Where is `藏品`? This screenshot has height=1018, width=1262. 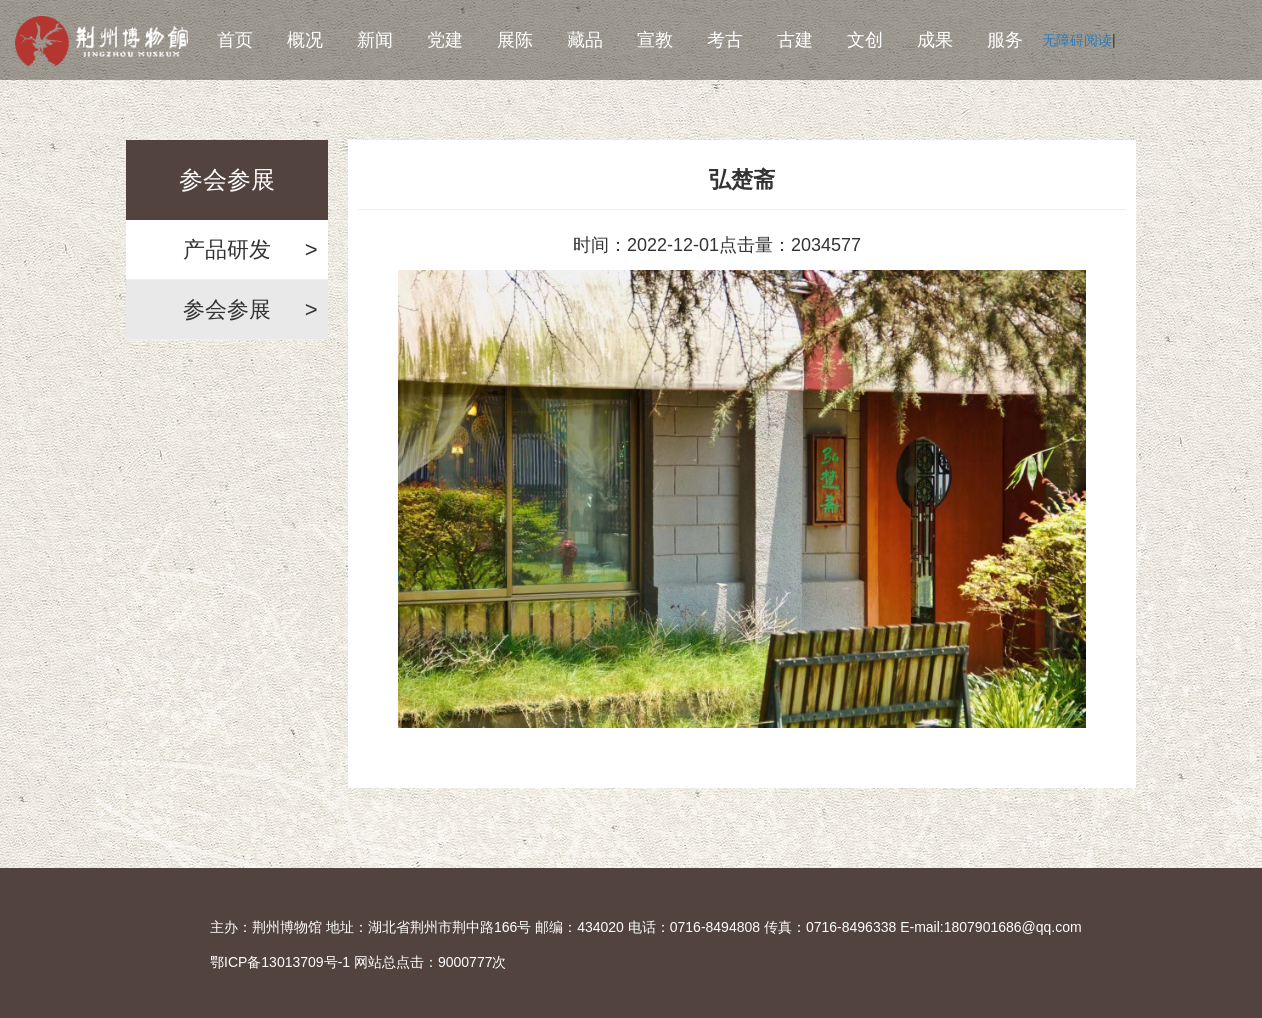 藏品 is located at coordinates (585, 40).